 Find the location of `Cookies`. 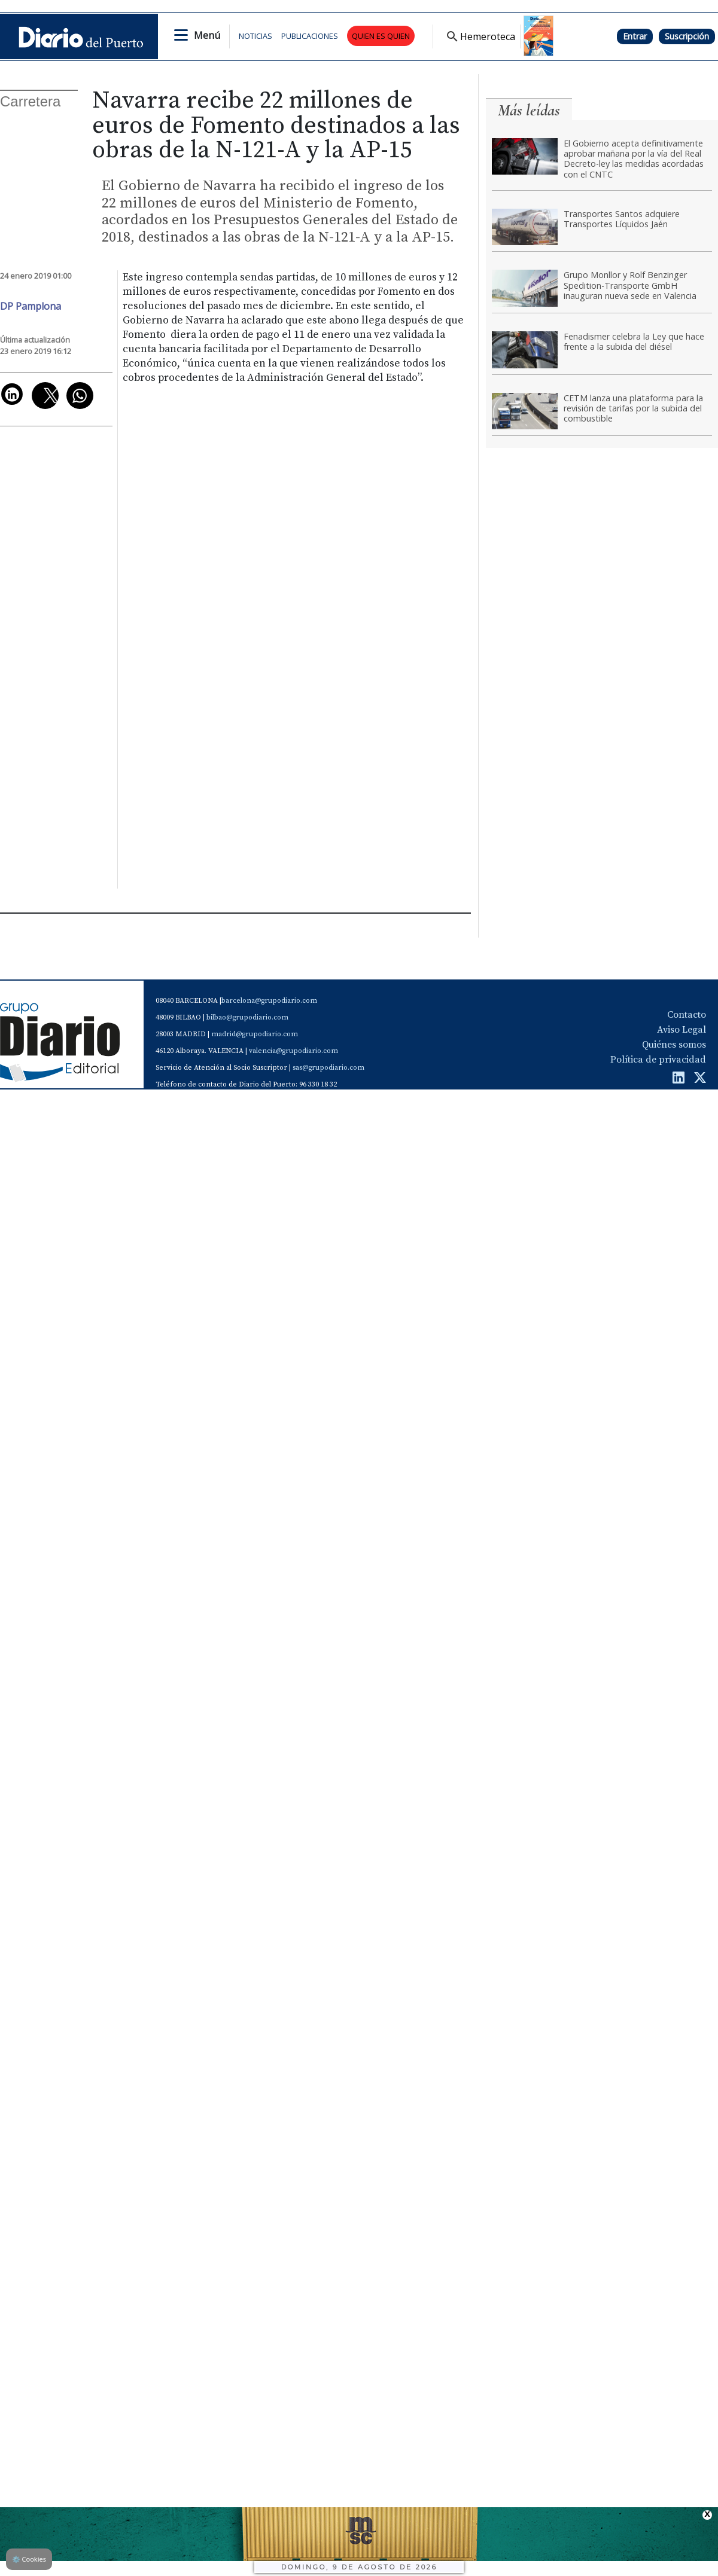

Cookies is located at coordinates (29, 2558).